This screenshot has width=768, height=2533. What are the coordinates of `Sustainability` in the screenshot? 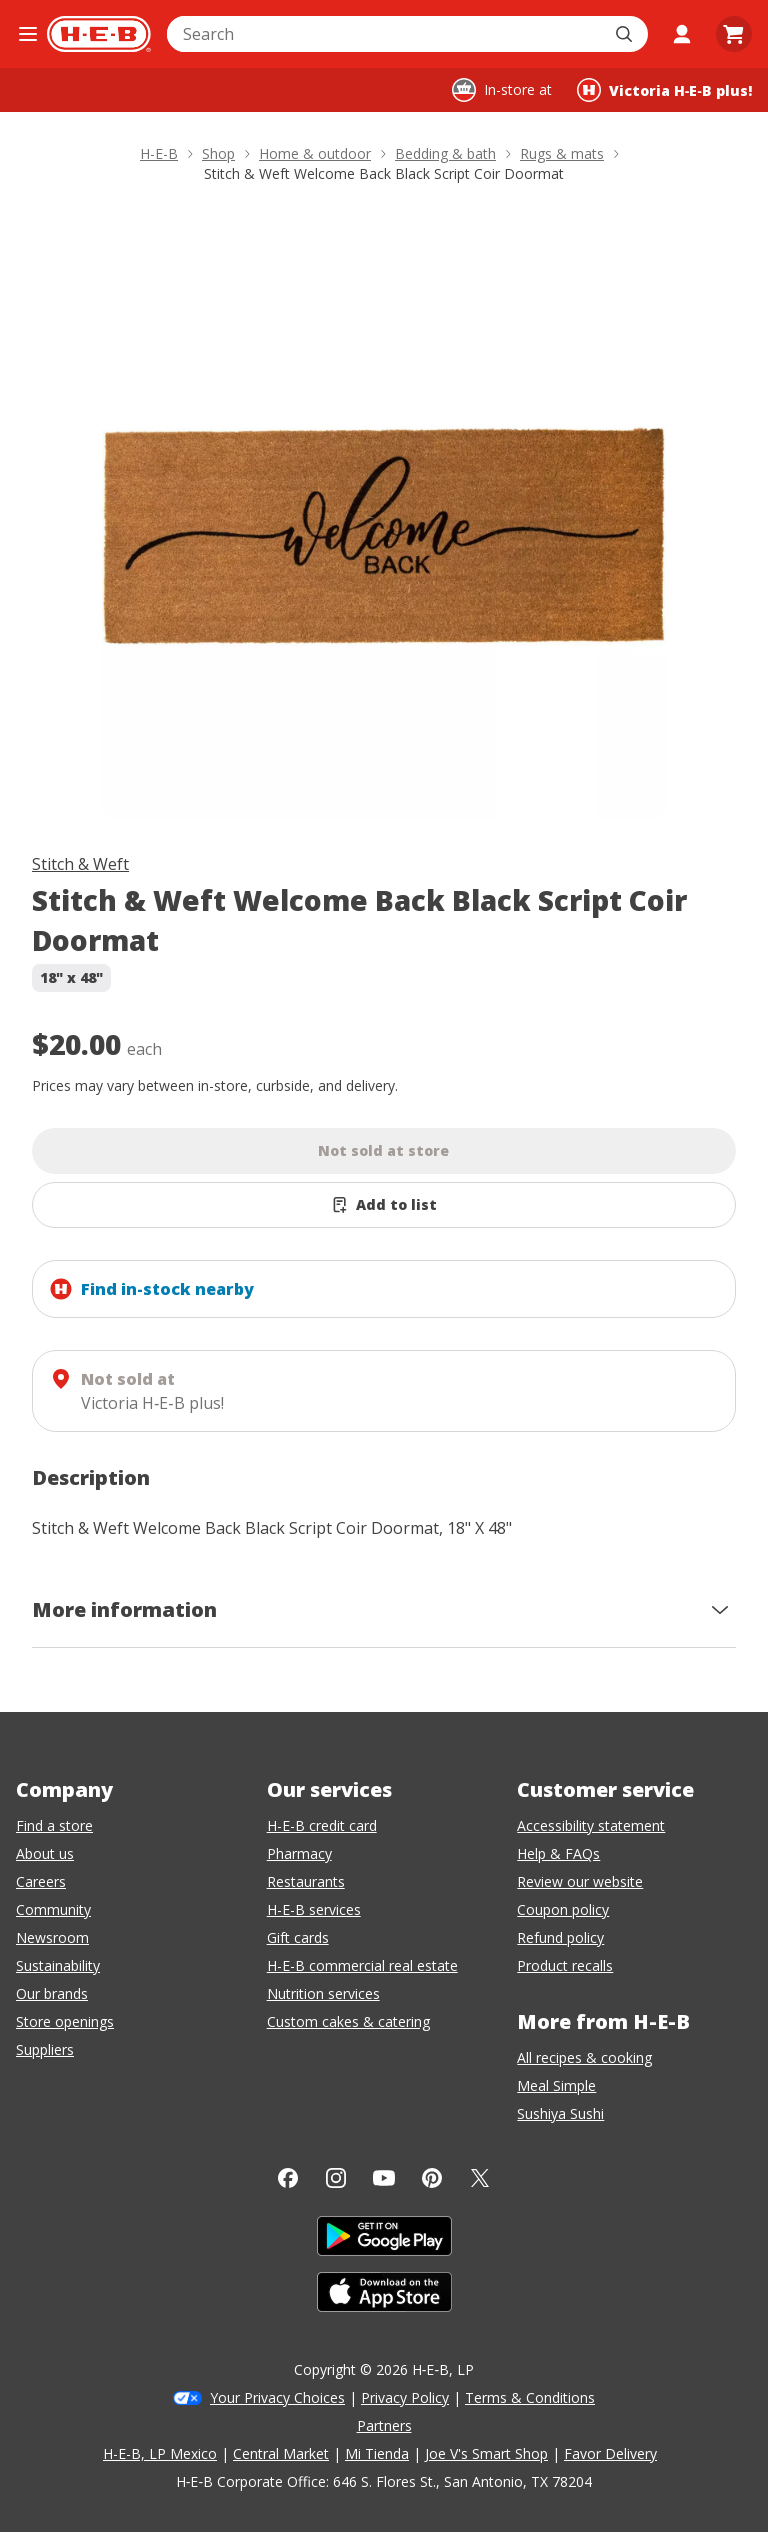 It's located at (58, 1965).